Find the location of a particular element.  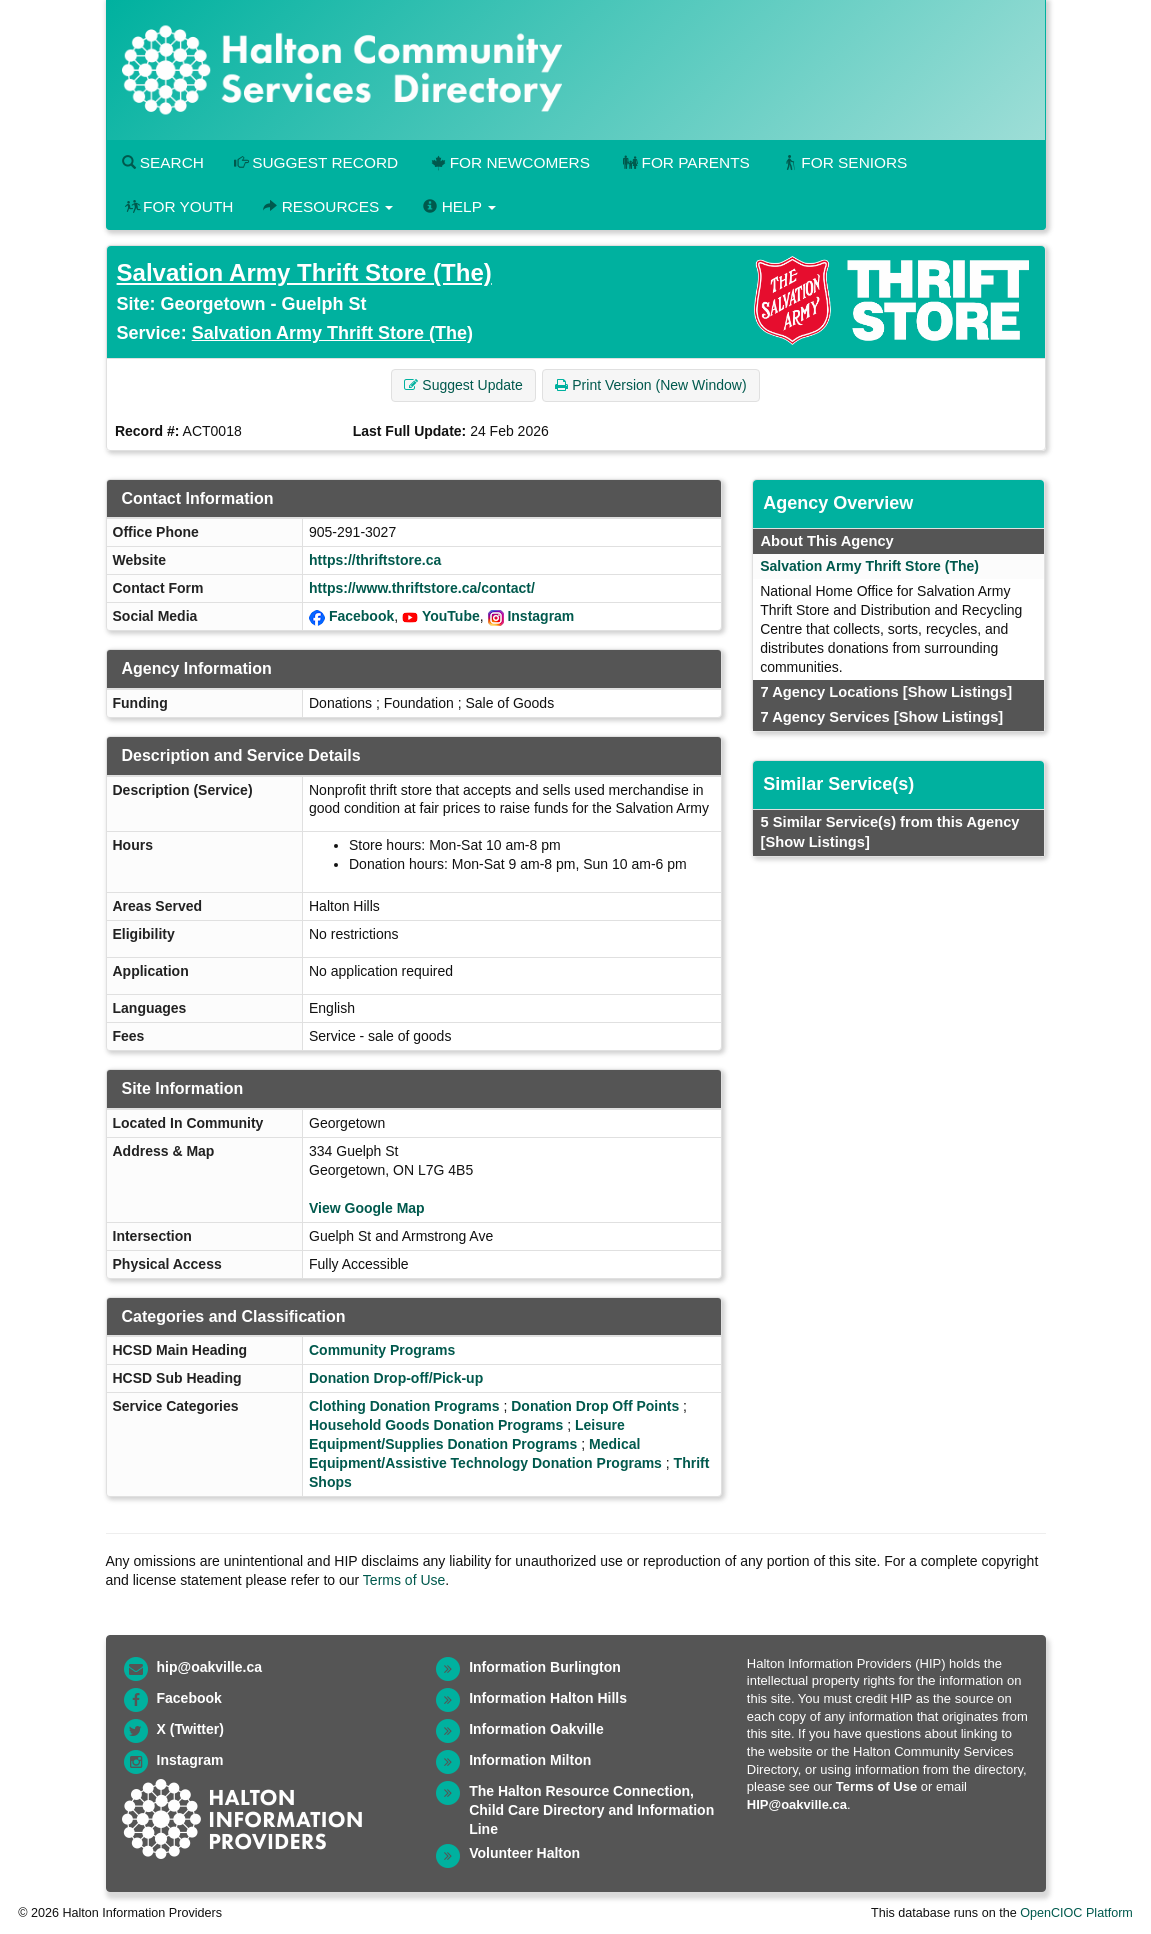

For Newcomers is located at coordinates (509, 162).